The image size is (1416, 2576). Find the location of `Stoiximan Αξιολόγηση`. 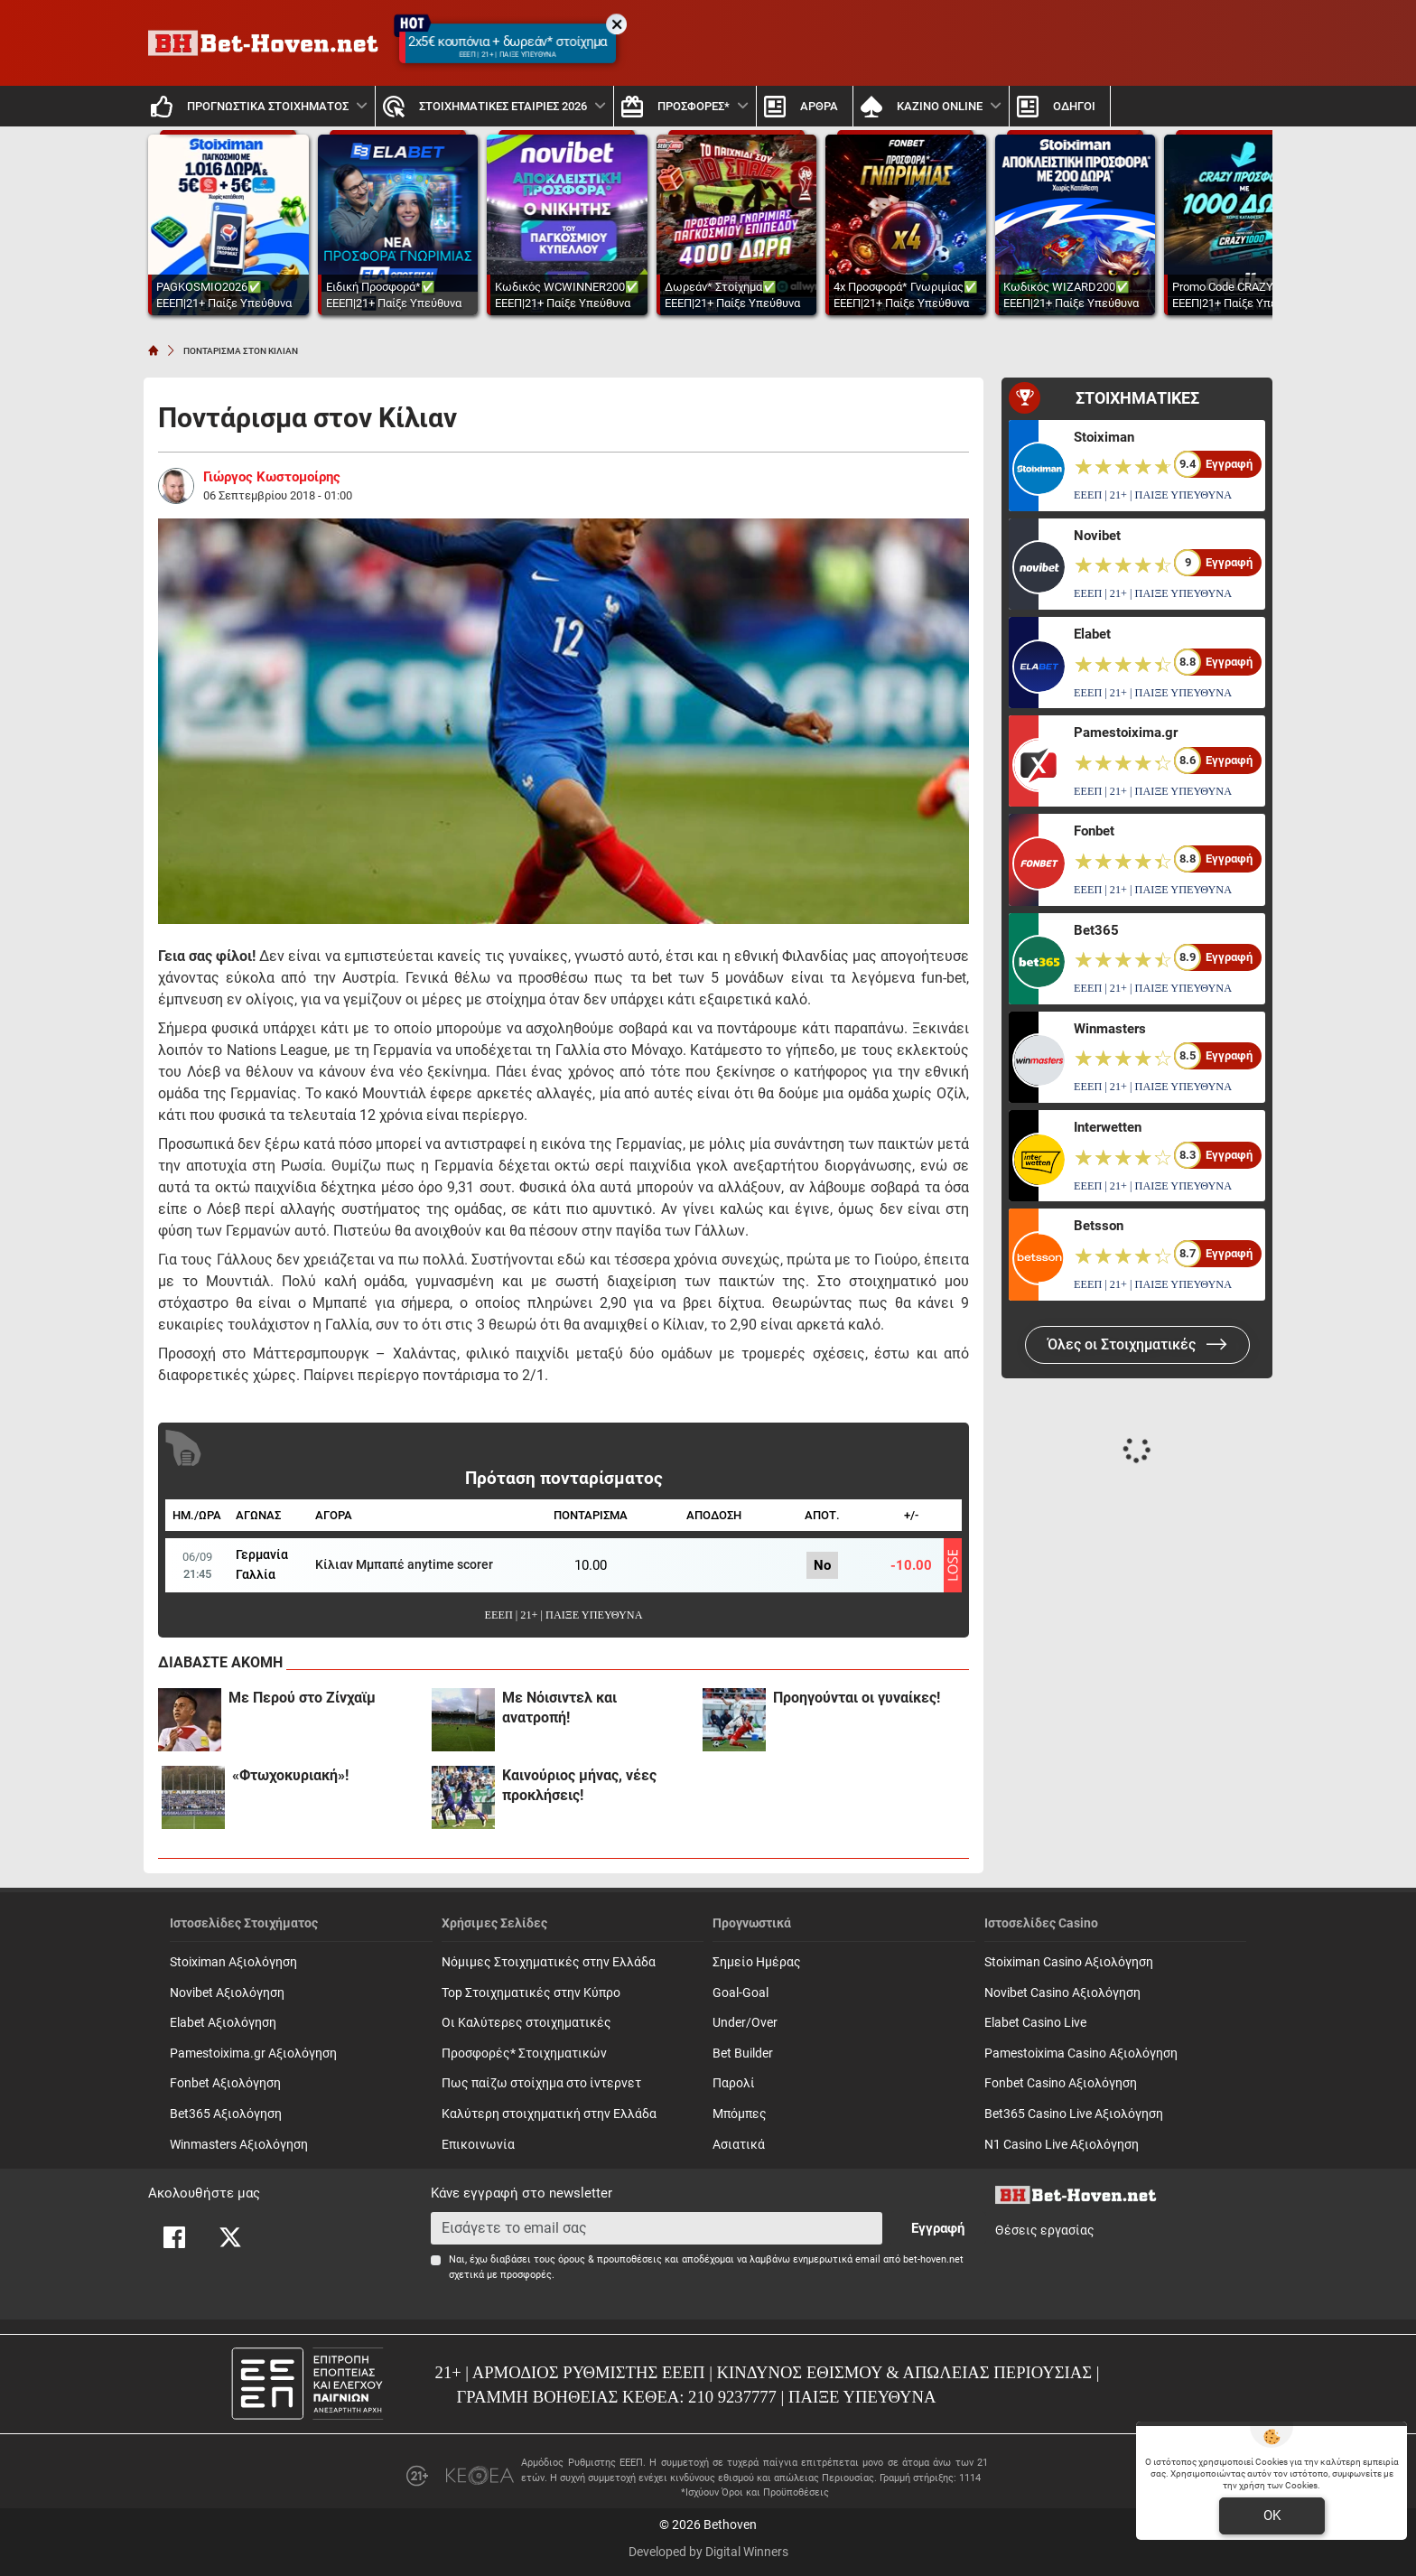

Stoiximan Αξιολόγηση is located at coordinates (233, 1962).